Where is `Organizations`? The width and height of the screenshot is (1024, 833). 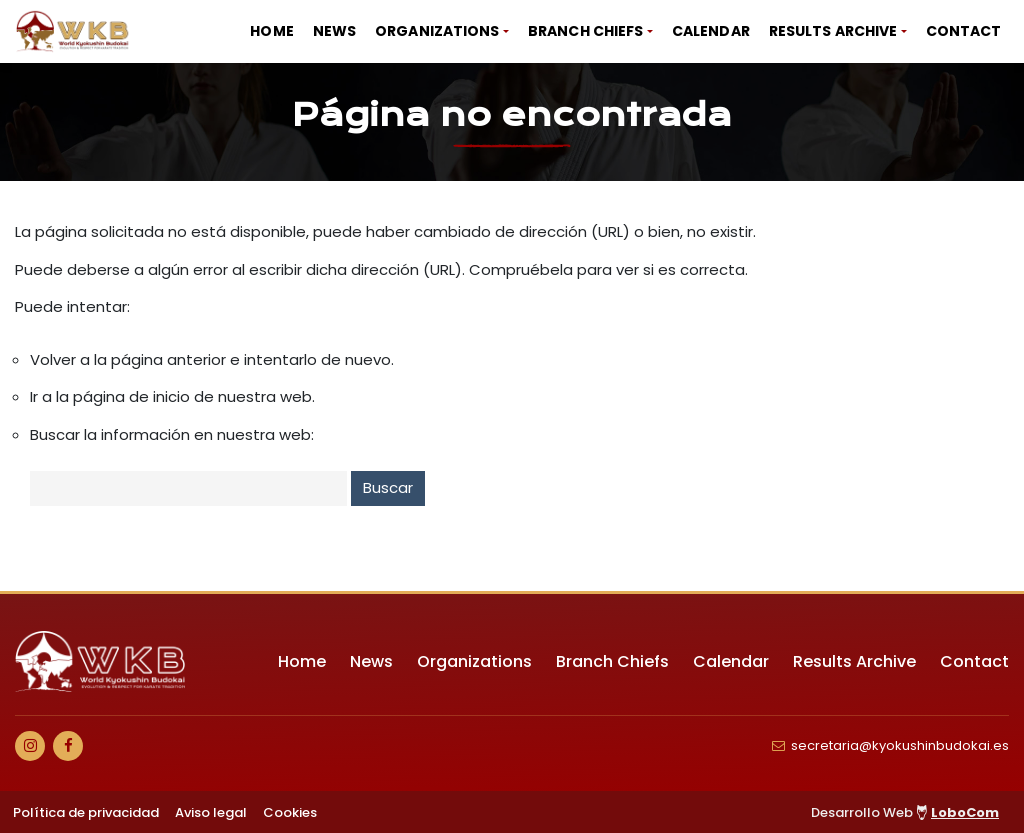
Organizations is located at coordinates (437, 31).